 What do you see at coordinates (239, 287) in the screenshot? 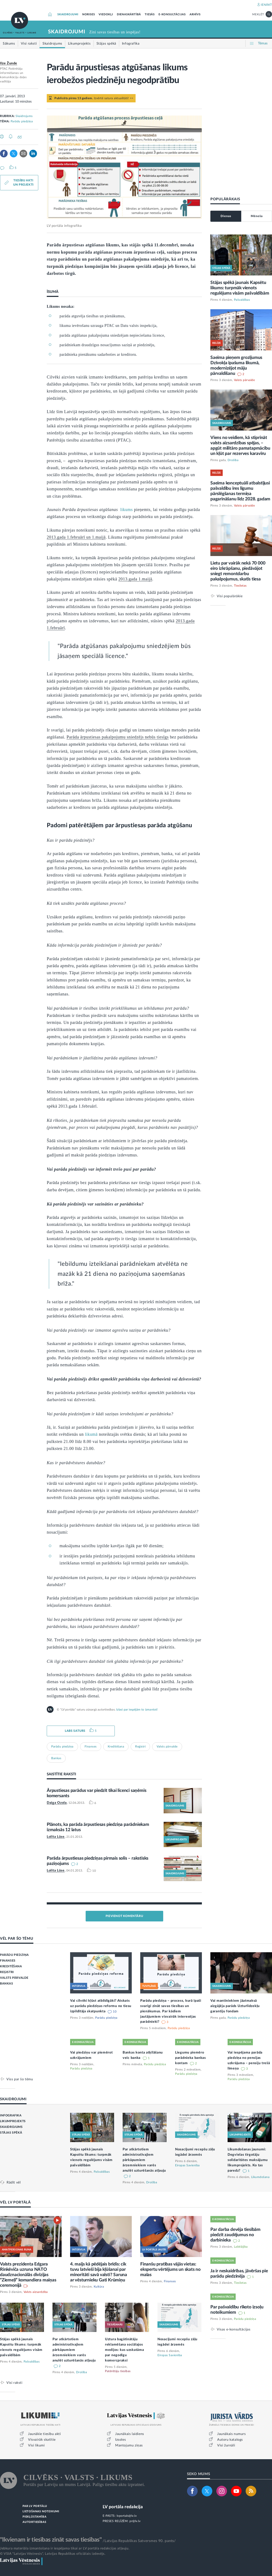
I see `Stājas spēkā jaunais Kapsētu likums: turpmāk vienots regulējums visām pašvaldībām` at bounding box center [239, 287].